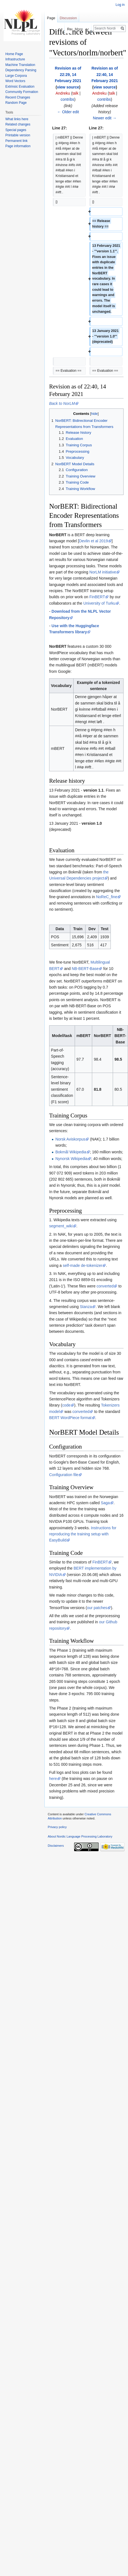  Describe the element at coordinates (68, 18) in the screenshot. I see `Discussion` at that location.